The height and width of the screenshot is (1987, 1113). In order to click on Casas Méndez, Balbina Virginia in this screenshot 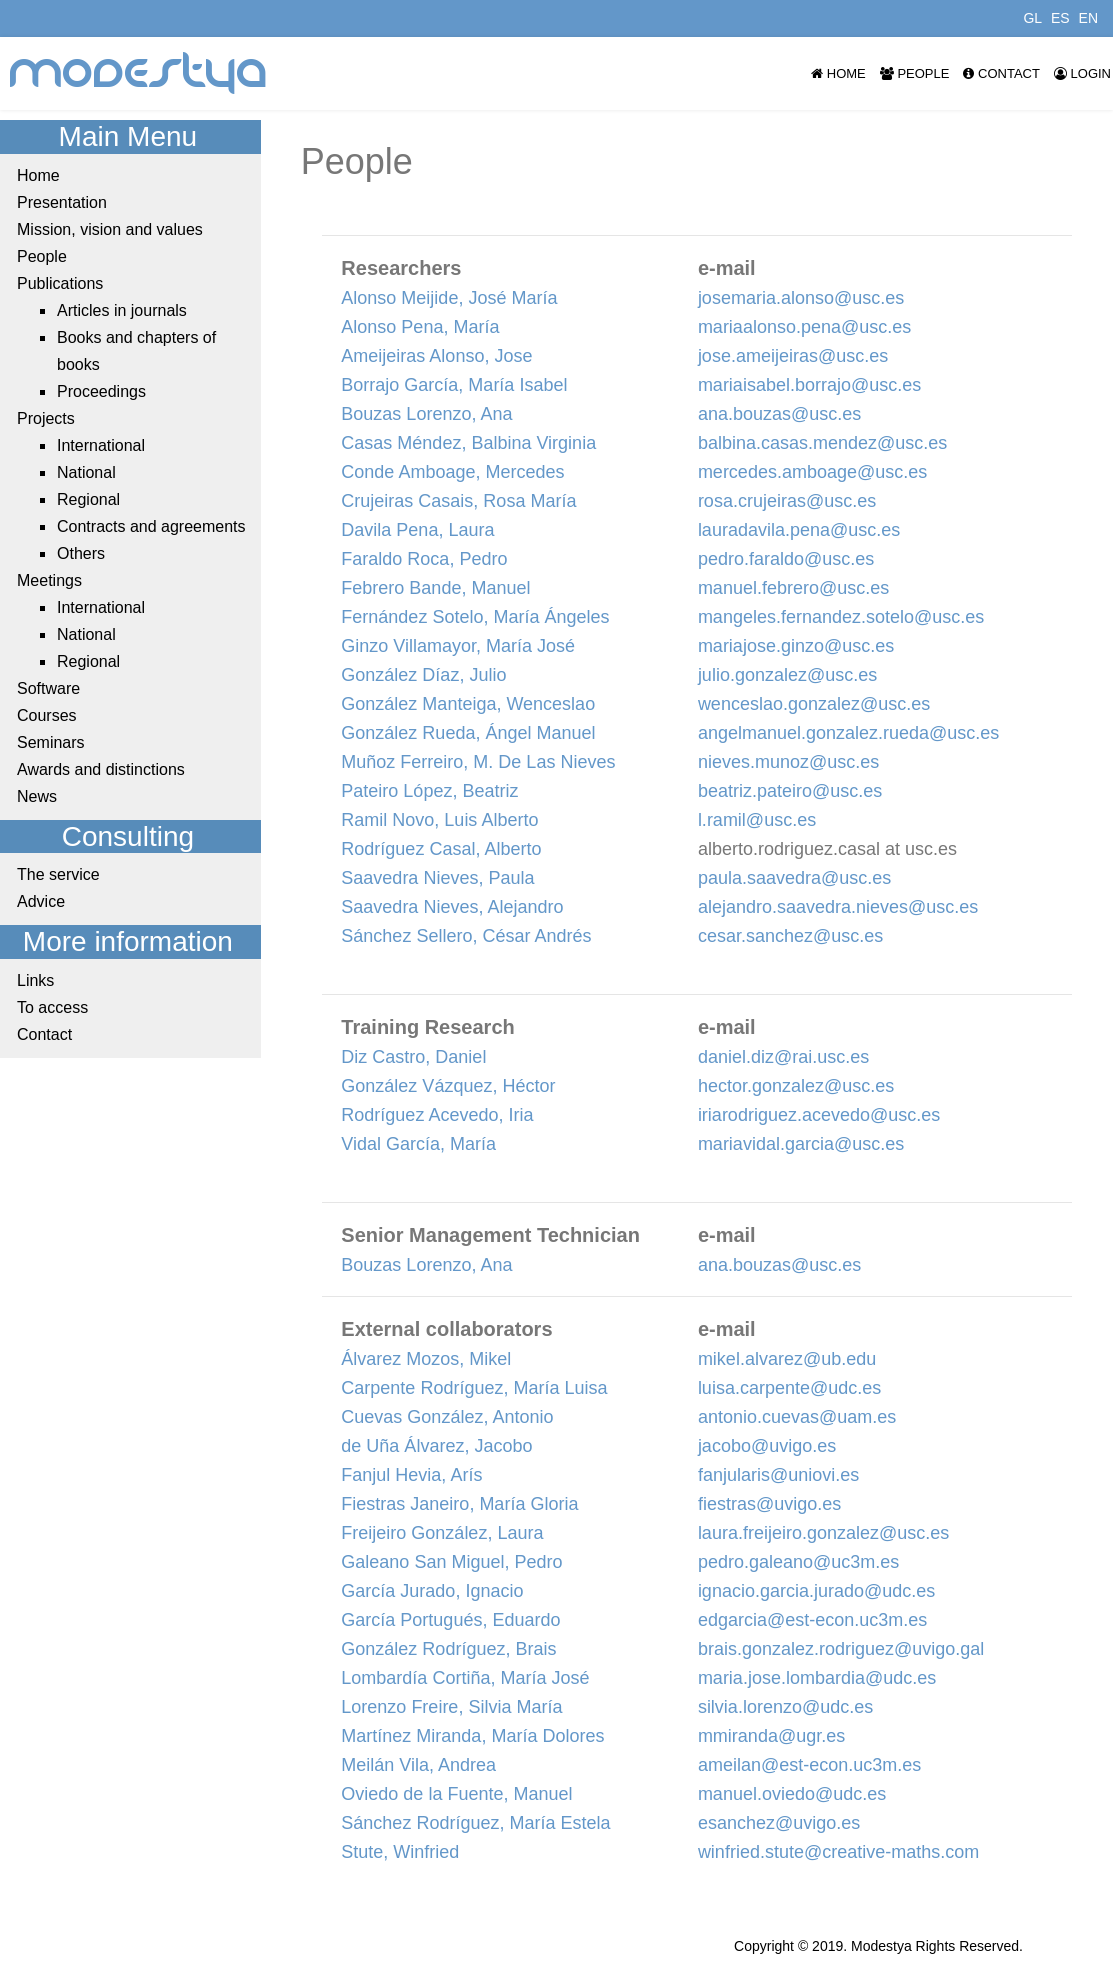, I will do `click(468, 443)`.